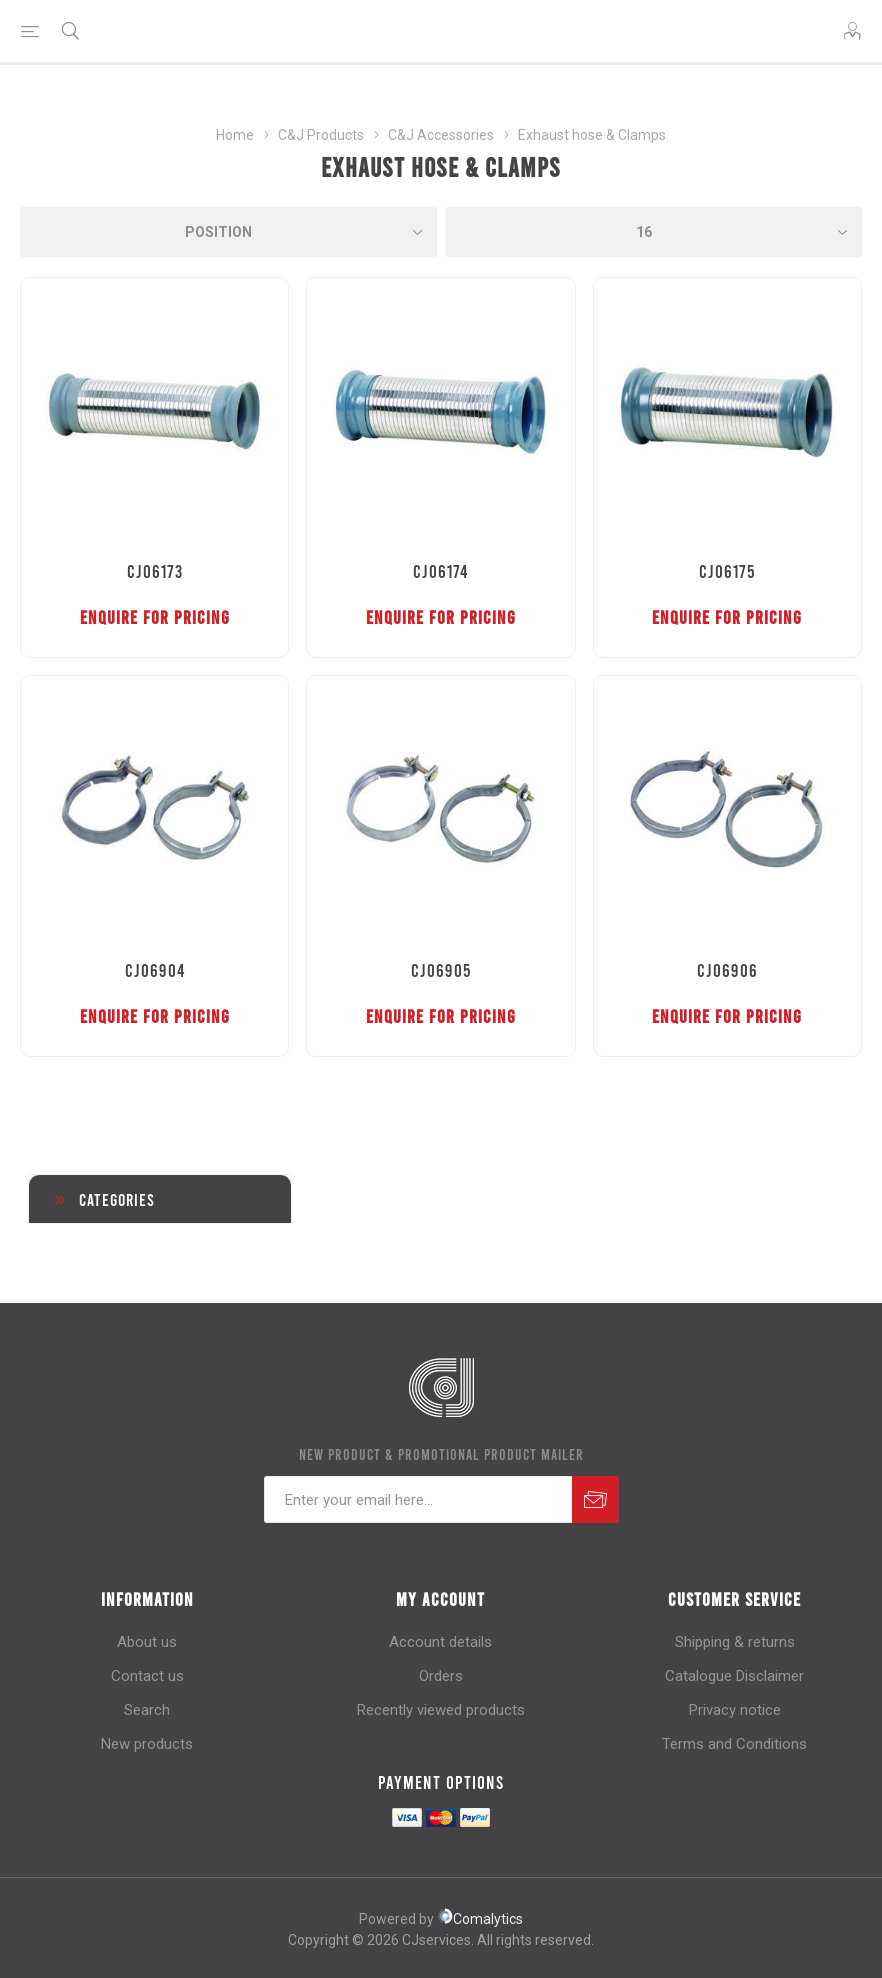 The image size is (882, 1978). I want to click on Shipping & returns, so click(735, 1642).